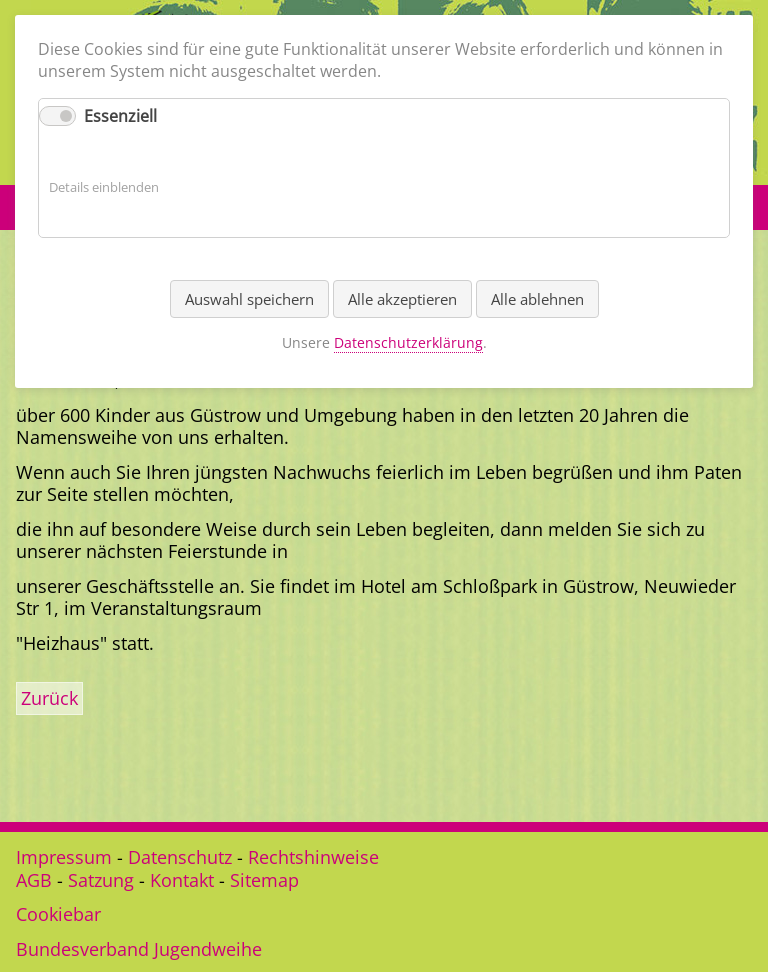 This screenshot has width=768, height=972. Describe the element at coordinates (64, 857) in the screenshot. I see `Impressum` at that location.